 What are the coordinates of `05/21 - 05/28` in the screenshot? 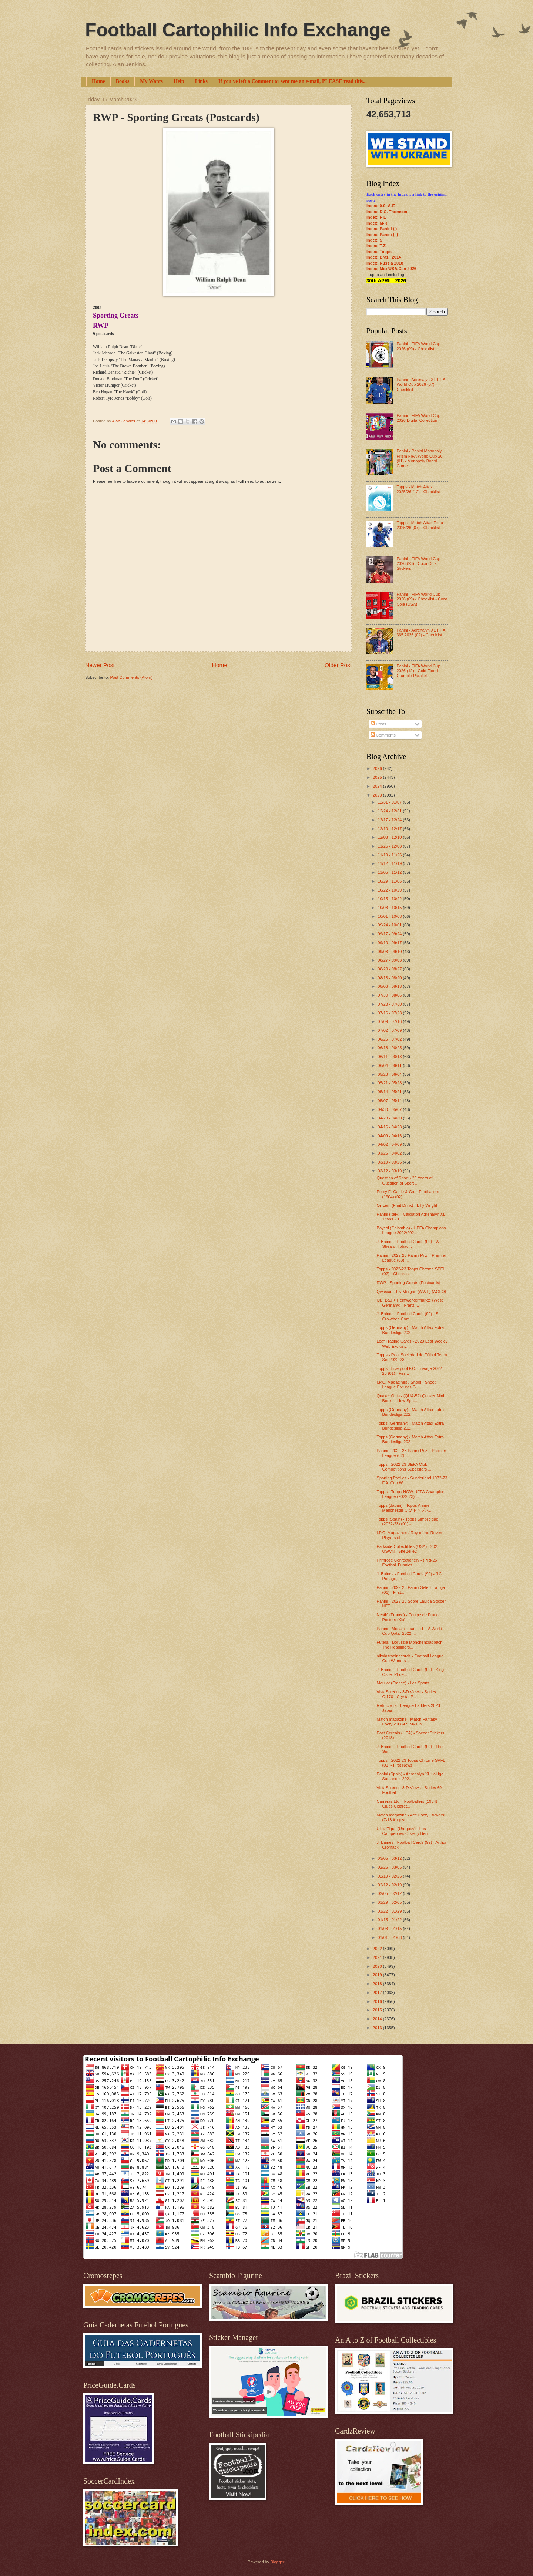 It's located at (390, 1083).